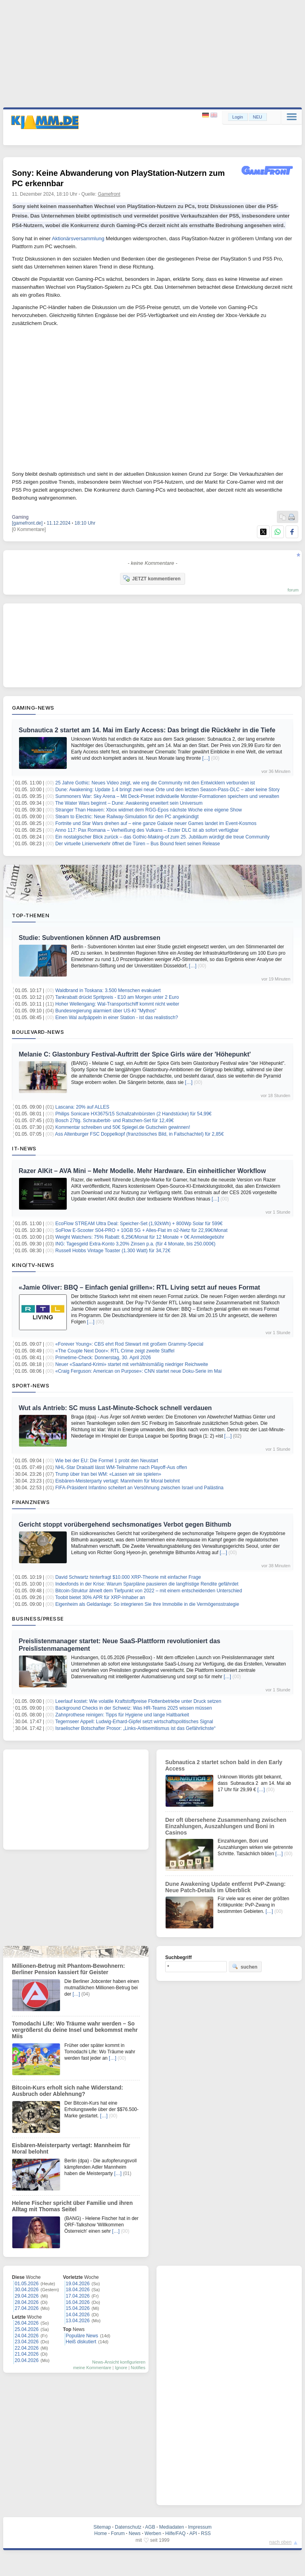 This screenshot has height=2576, width=305. I want to click on 26.04.2026, so click(27, 2323).